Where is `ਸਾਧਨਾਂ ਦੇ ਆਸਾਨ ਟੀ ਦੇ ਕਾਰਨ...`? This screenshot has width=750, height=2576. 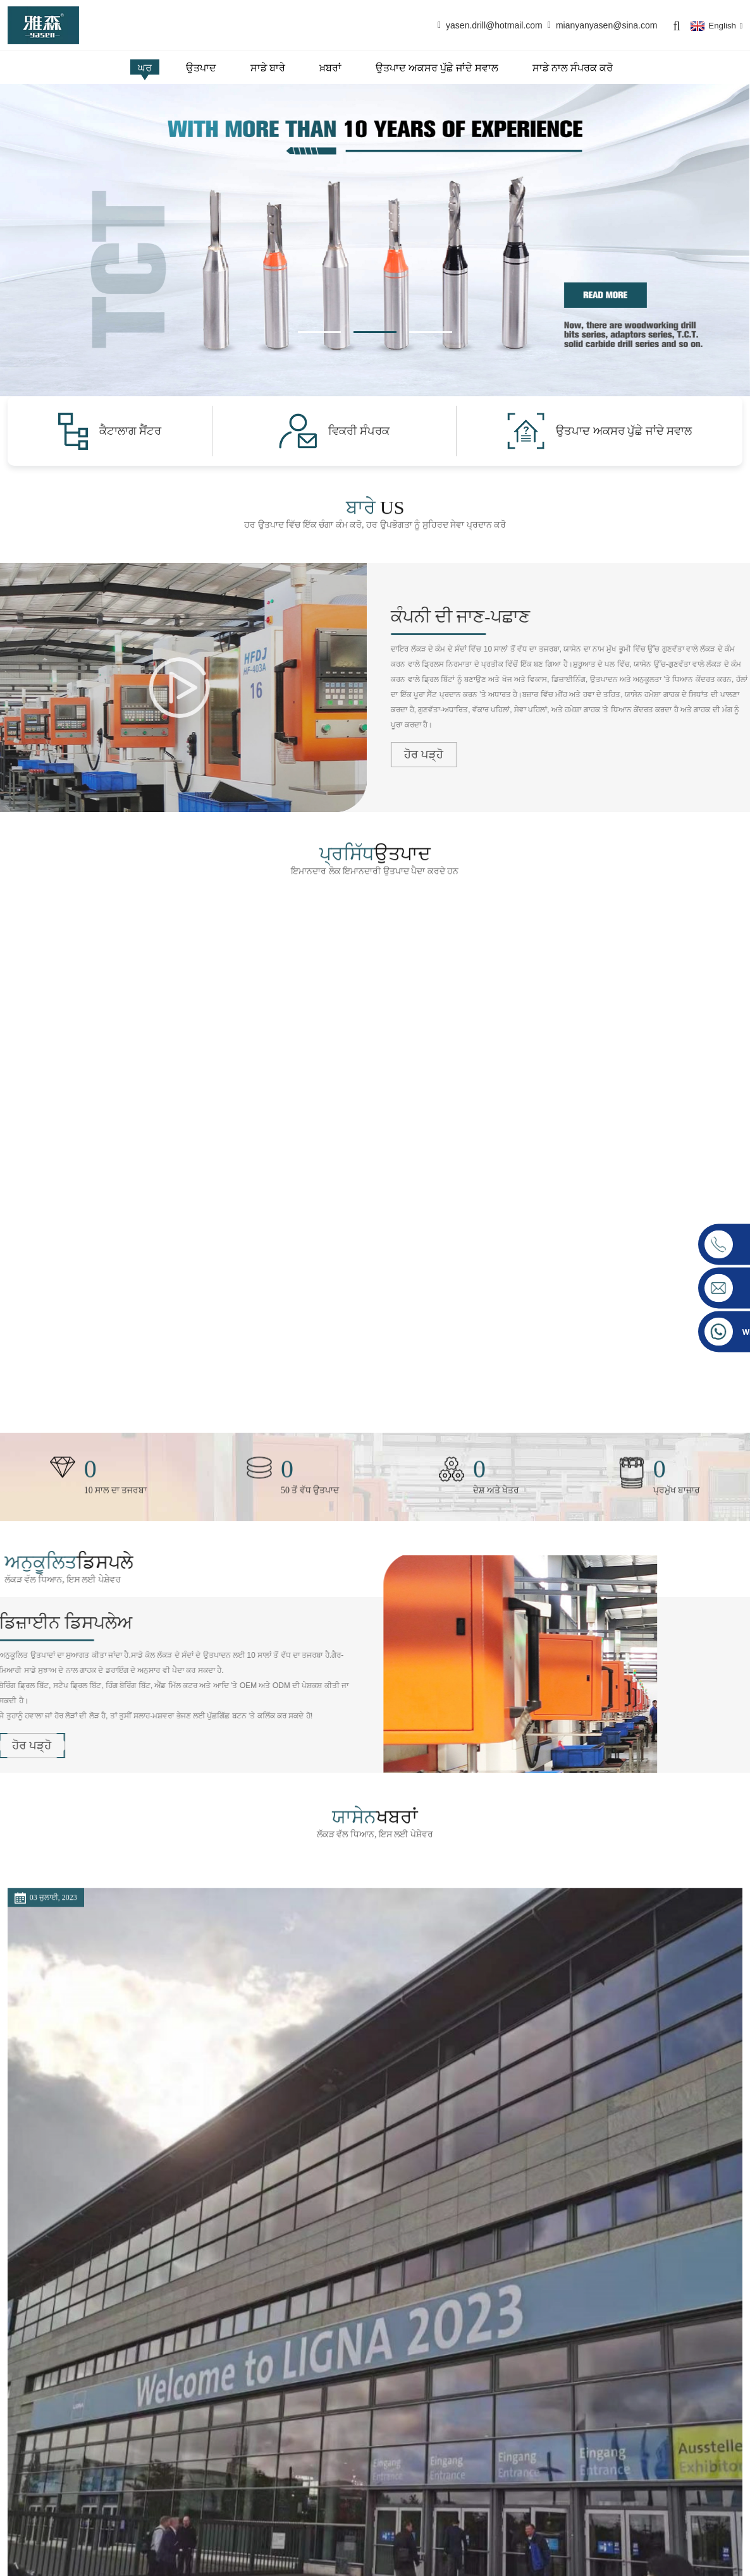
ਸਾਧਨਾਂ ਦੇ ਆਸਾਨ ਟੀ ਦੇ ਕਾਰਨ... is located at coordinates (595, 2110).